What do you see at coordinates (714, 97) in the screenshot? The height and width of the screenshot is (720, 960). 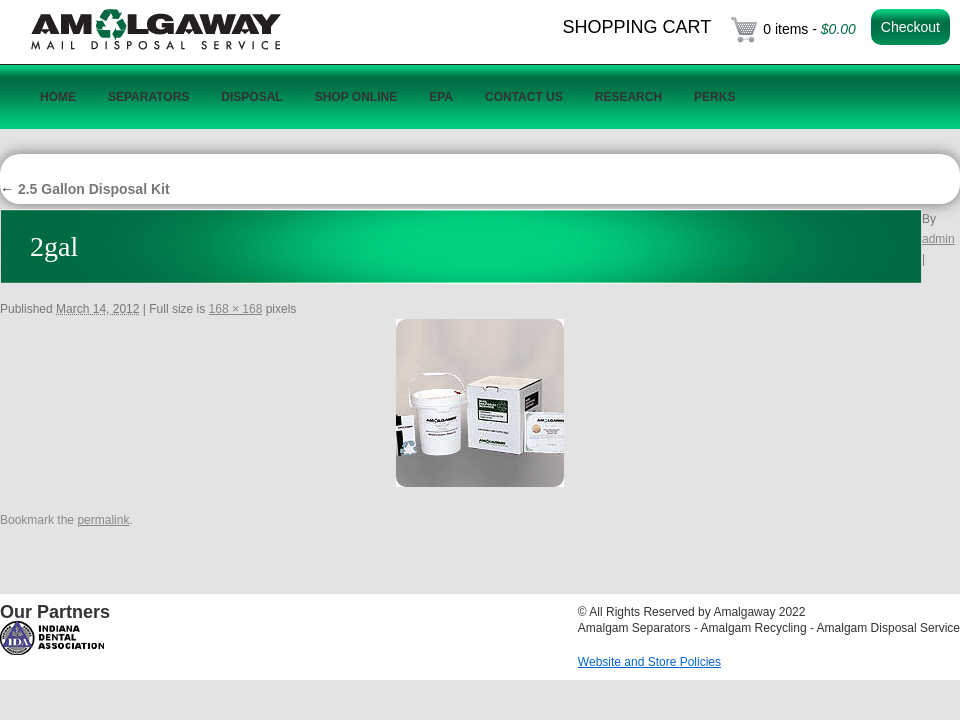 I see `Perks` at bounding box center [714, 97].